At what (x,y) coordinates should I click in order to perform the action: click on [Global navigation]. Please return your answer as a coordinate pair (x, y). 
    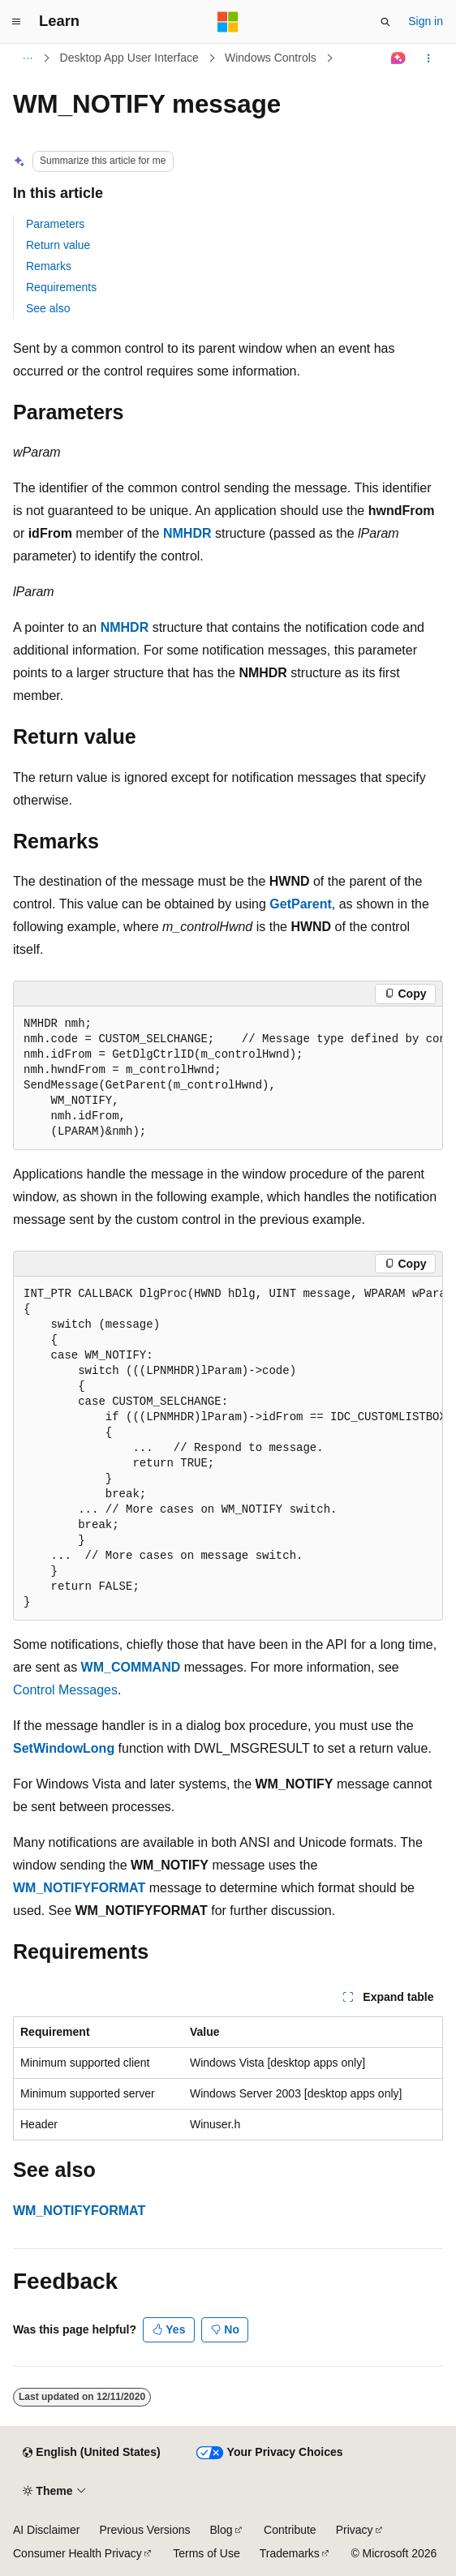
    Looking at the image, I should click on (16, 21).